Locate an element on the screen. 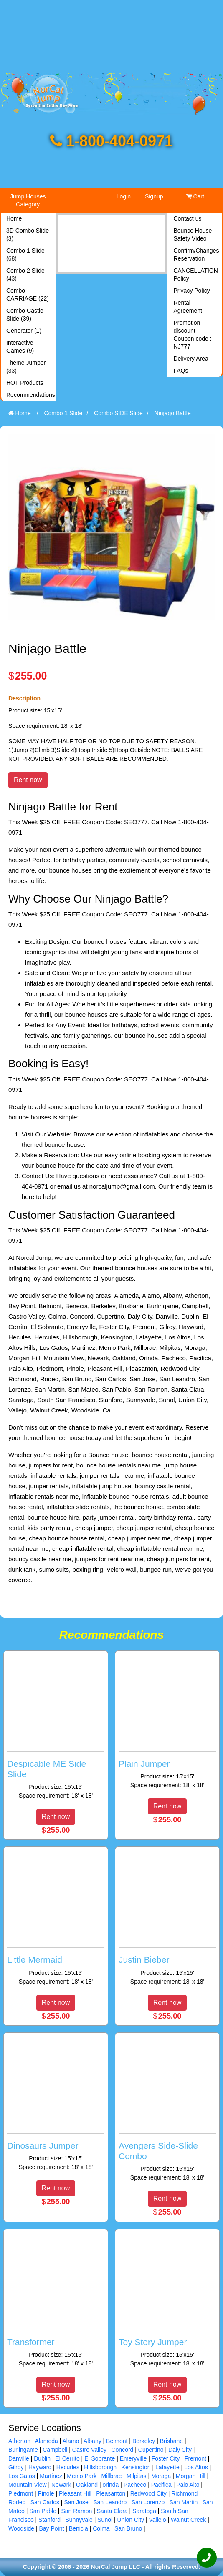  Privacy Policy is located at coordinates (192, 290).